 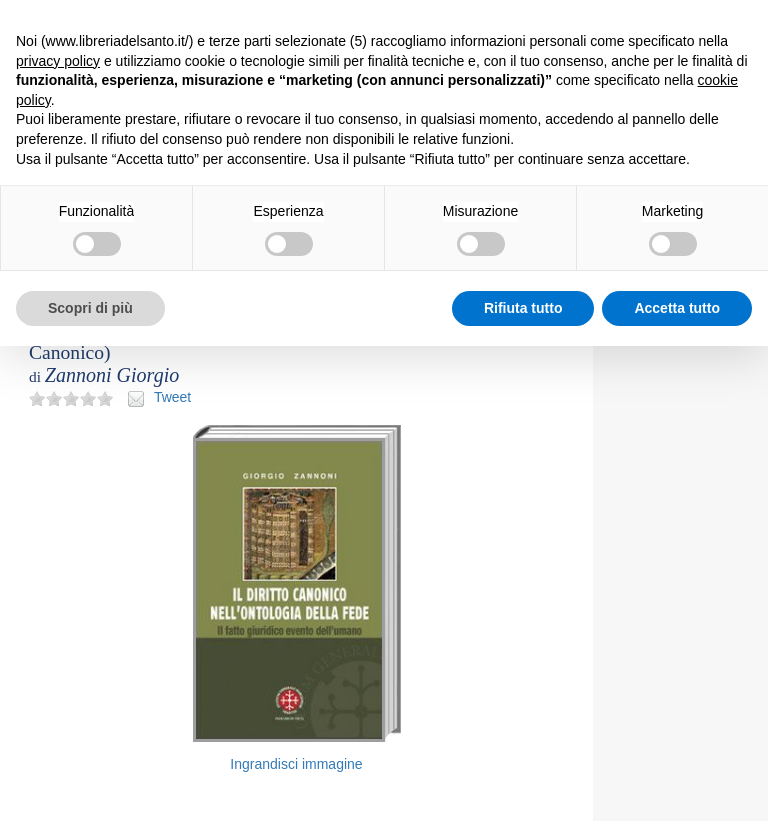 What do you see at coordinates (677, 308) in the screenshot?
I see `Accetta tutto [button]` at bounding box center [677, 308].